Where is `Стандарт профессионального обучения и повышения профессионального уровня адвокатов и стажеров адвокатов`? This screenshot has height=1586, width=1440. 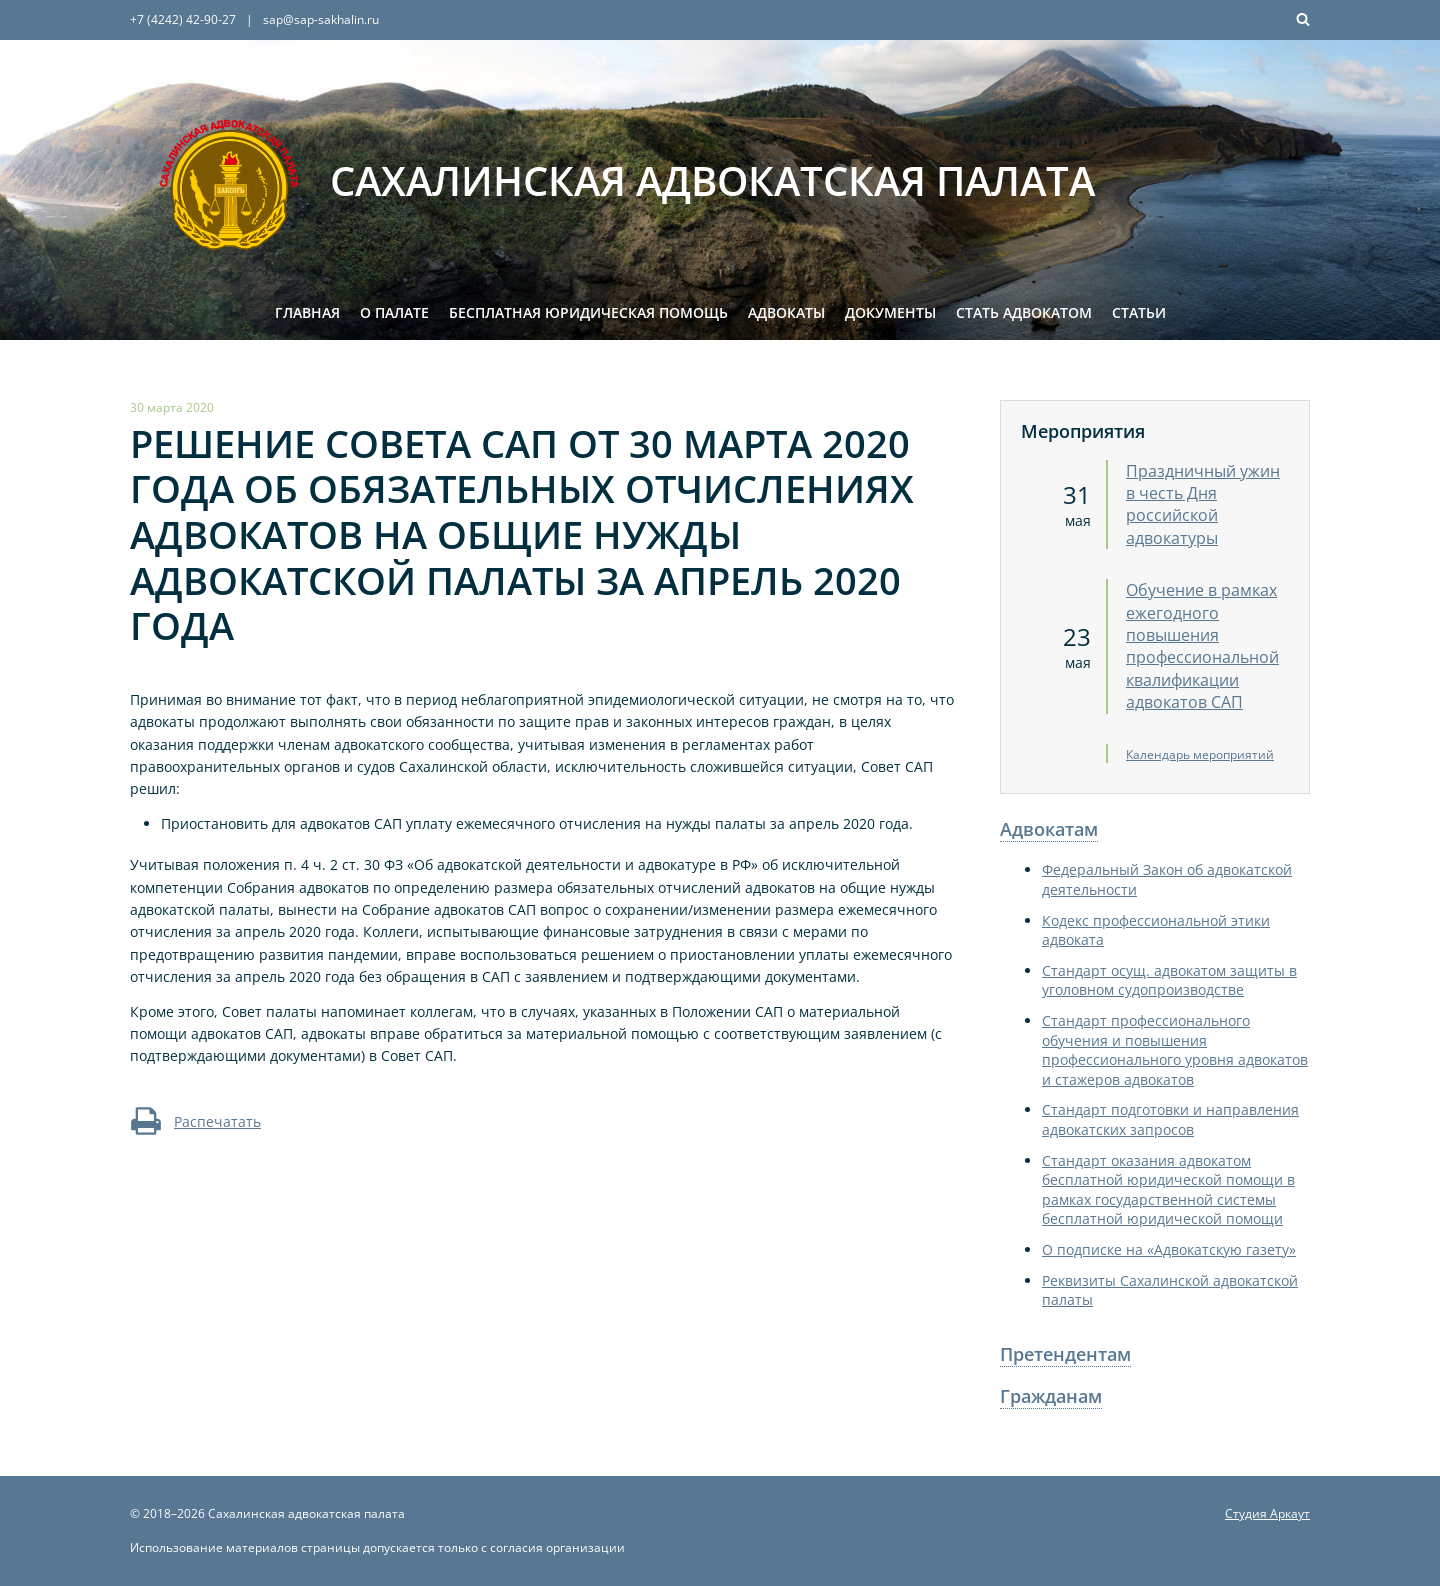 Стандарт профессионального обучения и повышения профессионального уровня адвокатов и стажеров адвокатов is located at coordinates (1175, 1050).